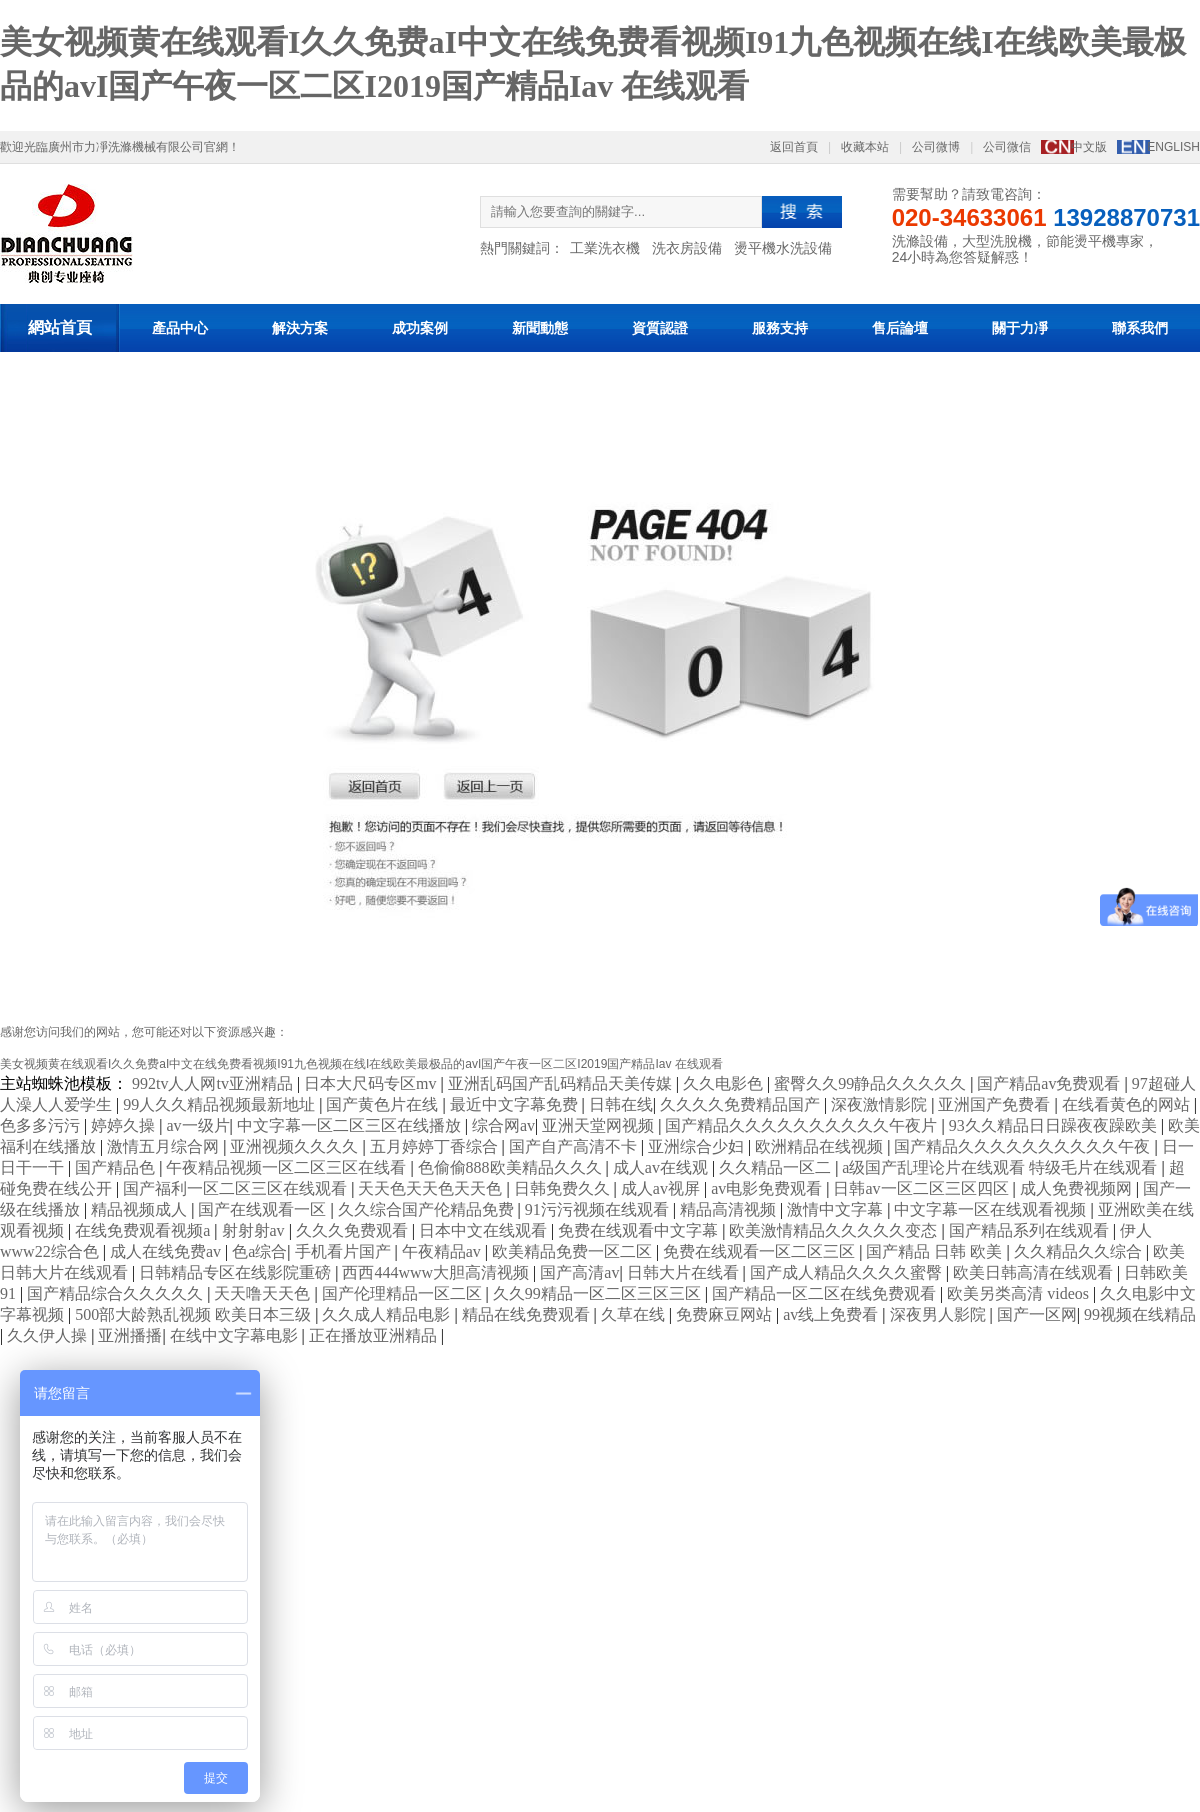 This screenshot has height=1812, width=1200. Describe the element at coordinates (443, 1251) in the screenshot. I see `午夜精品av` at that location.